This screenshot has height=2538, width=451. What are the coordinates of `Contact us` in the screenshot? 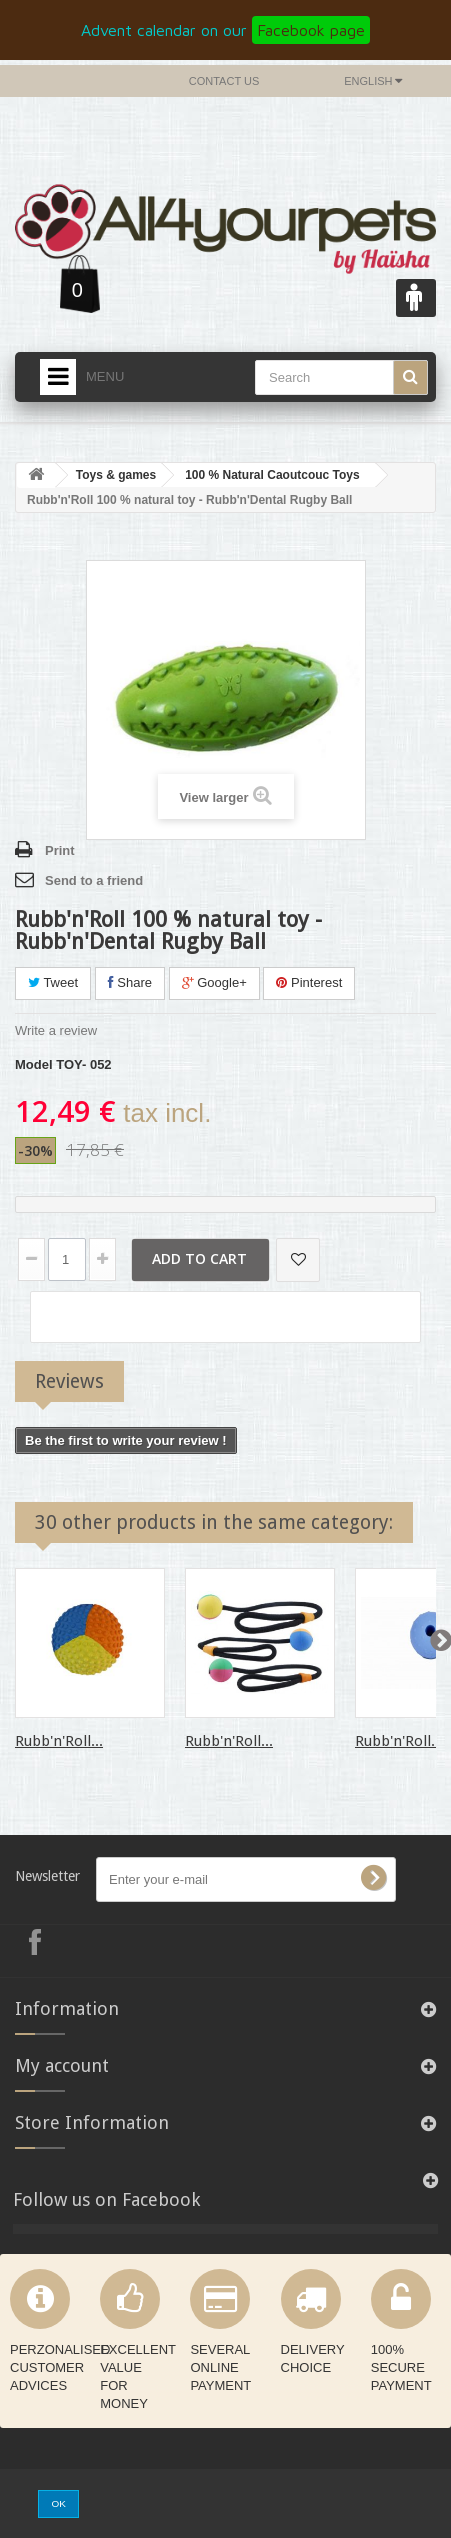 It's located at (224, 81).